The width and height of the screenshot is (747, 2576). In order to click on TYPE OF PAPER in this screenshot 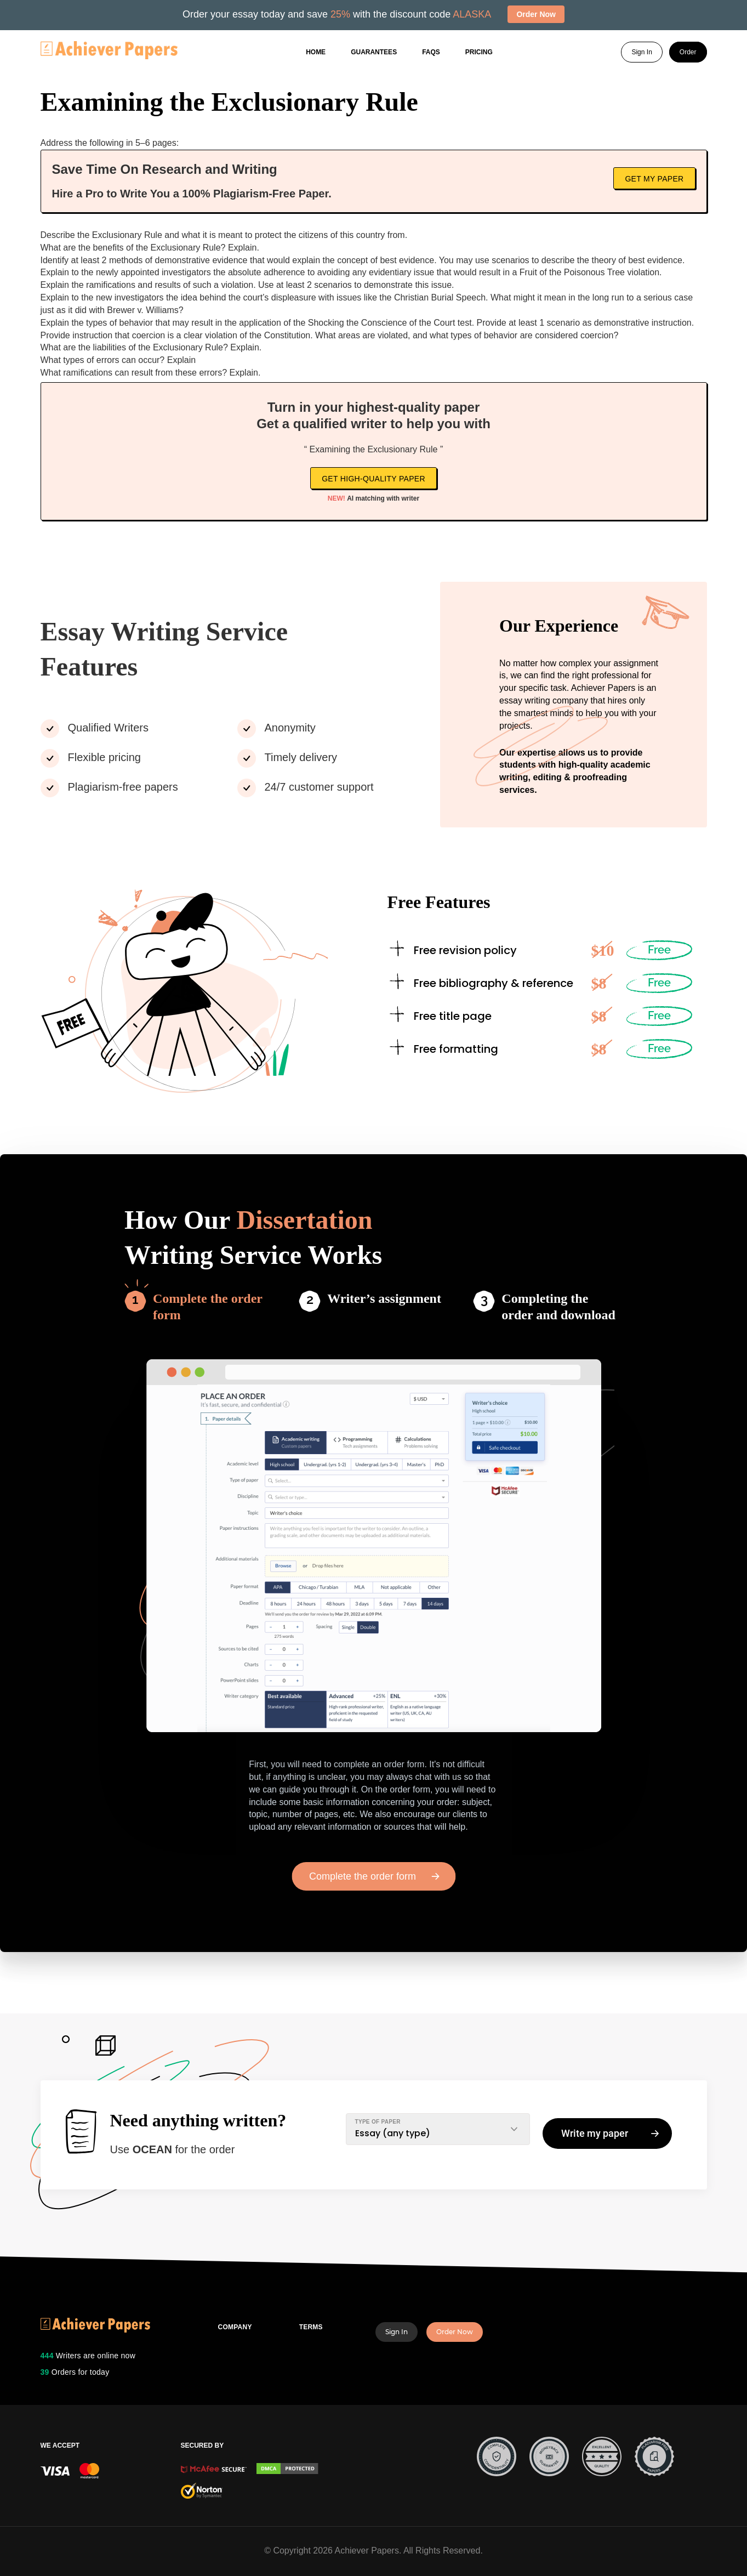, I will do `click(378, 2122)`.